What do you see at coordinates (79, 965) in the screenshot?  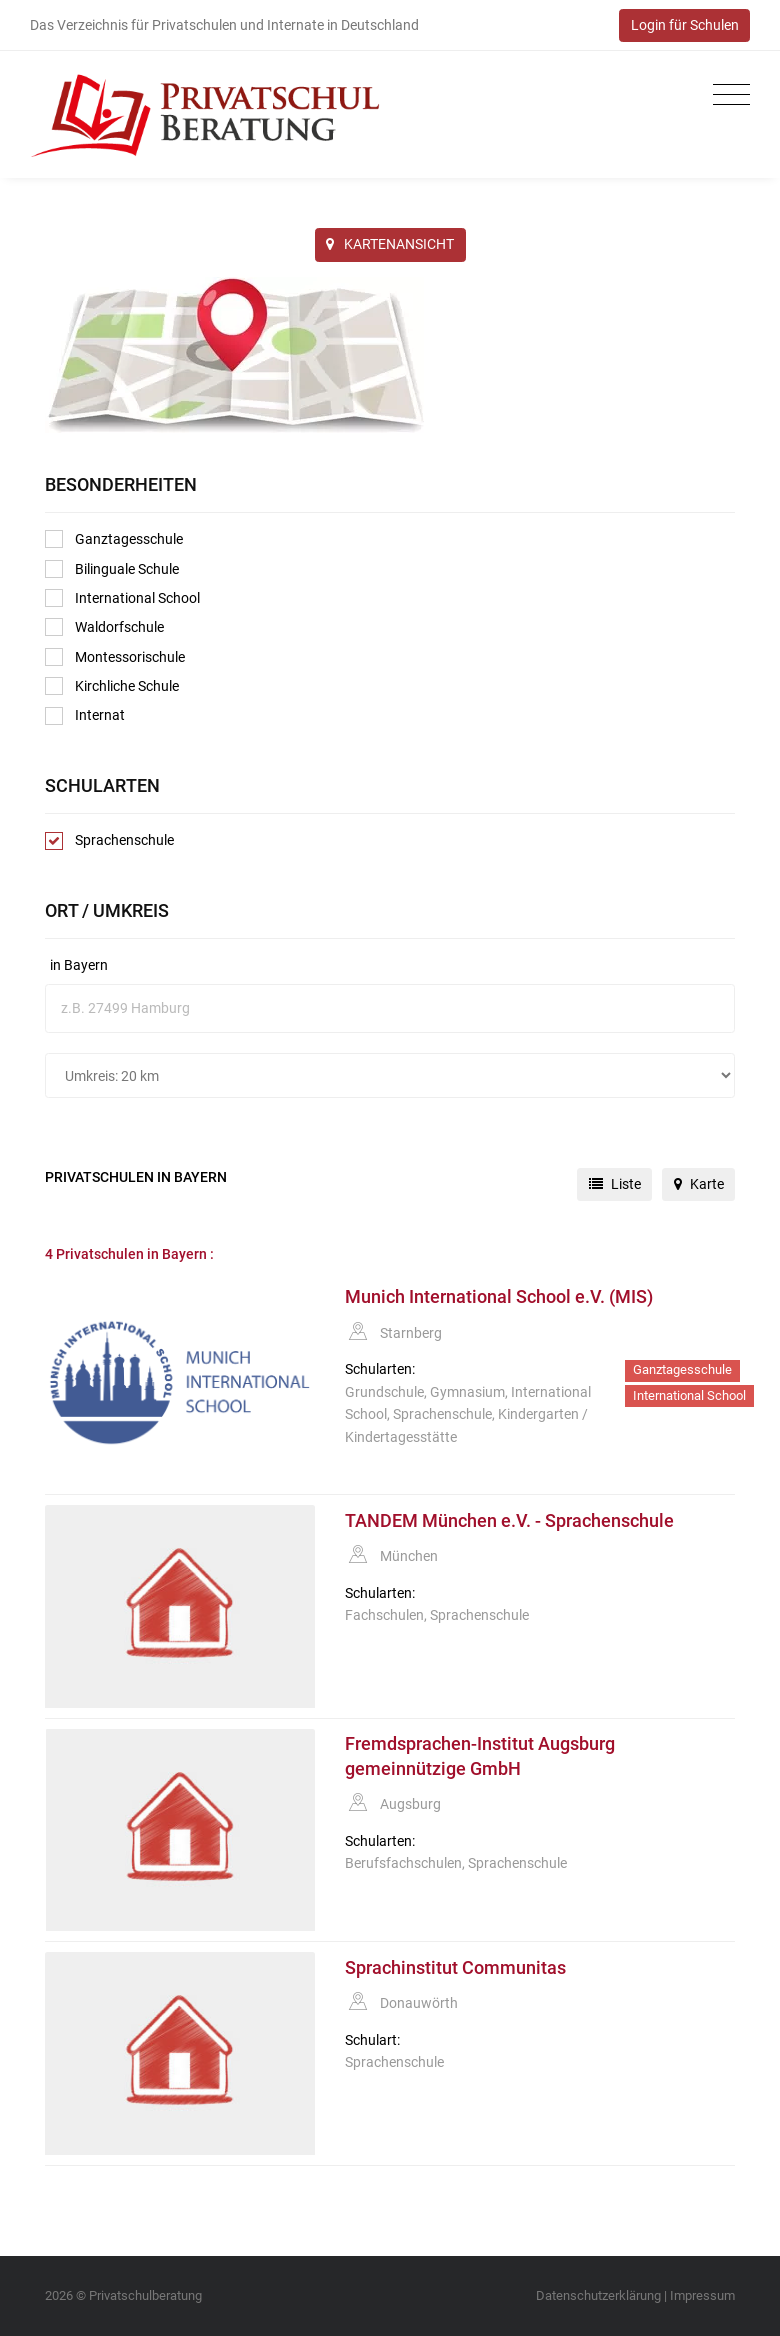 I see `in Bayern` at bounding box center [79, 965].